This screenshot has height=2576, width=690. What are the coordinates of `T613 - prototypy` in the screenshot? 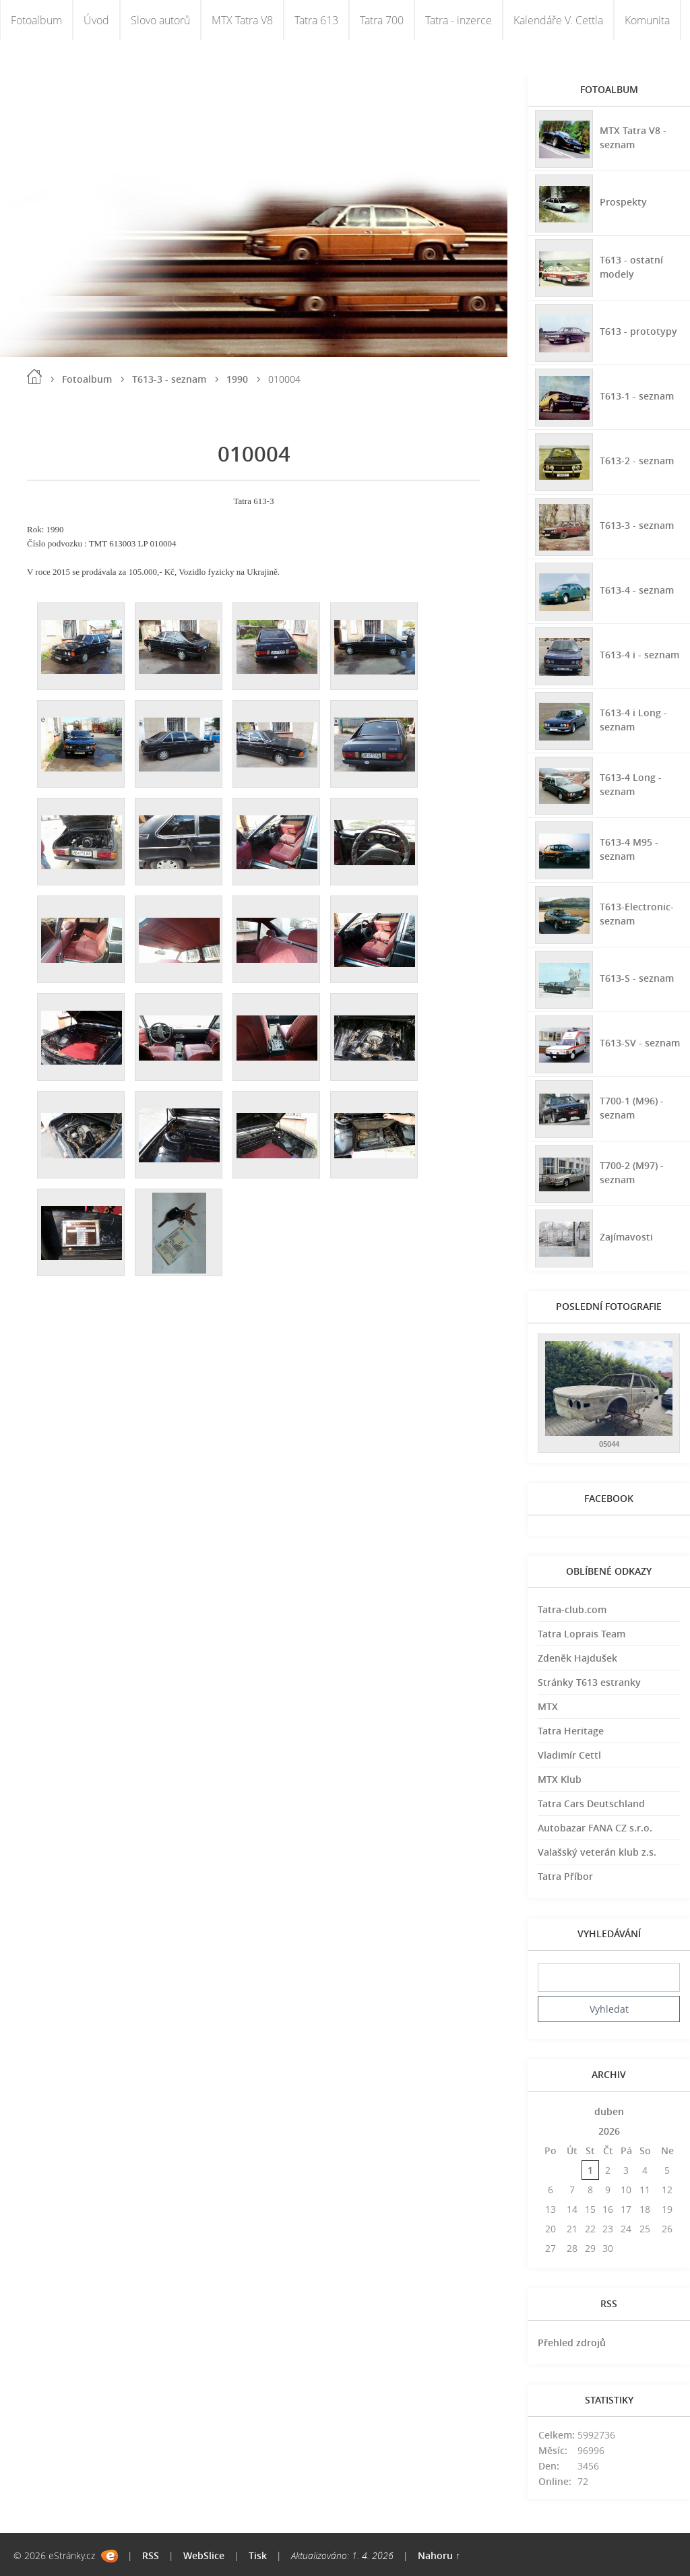 It's located at (638, 330).